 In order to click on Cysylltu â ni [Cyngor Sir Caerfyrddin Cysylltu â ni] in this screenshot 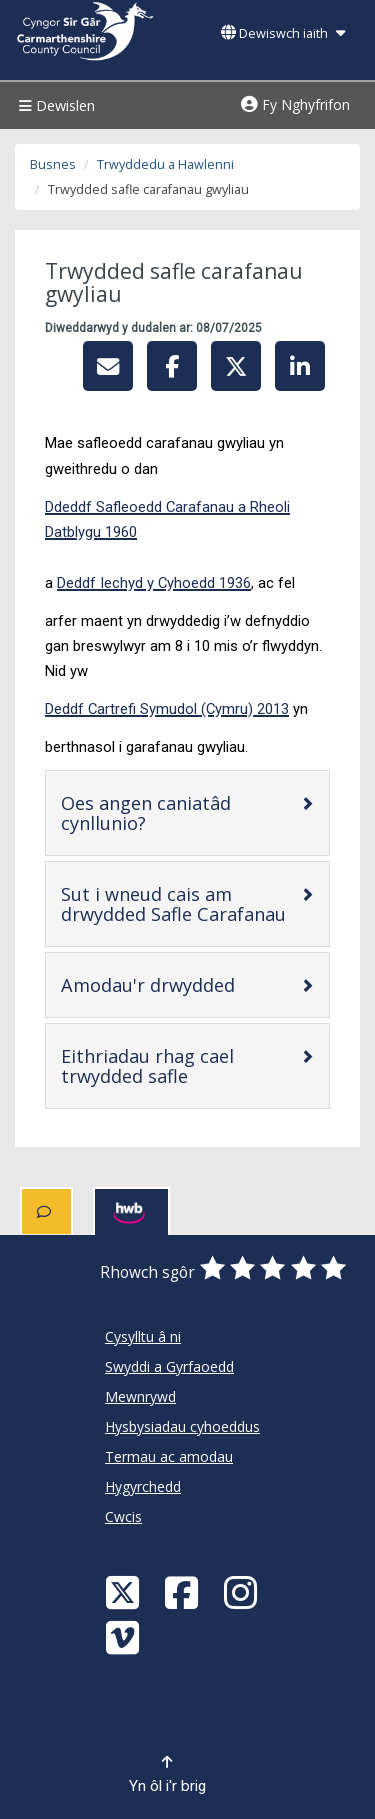, I will do `click(143, 1336)`.